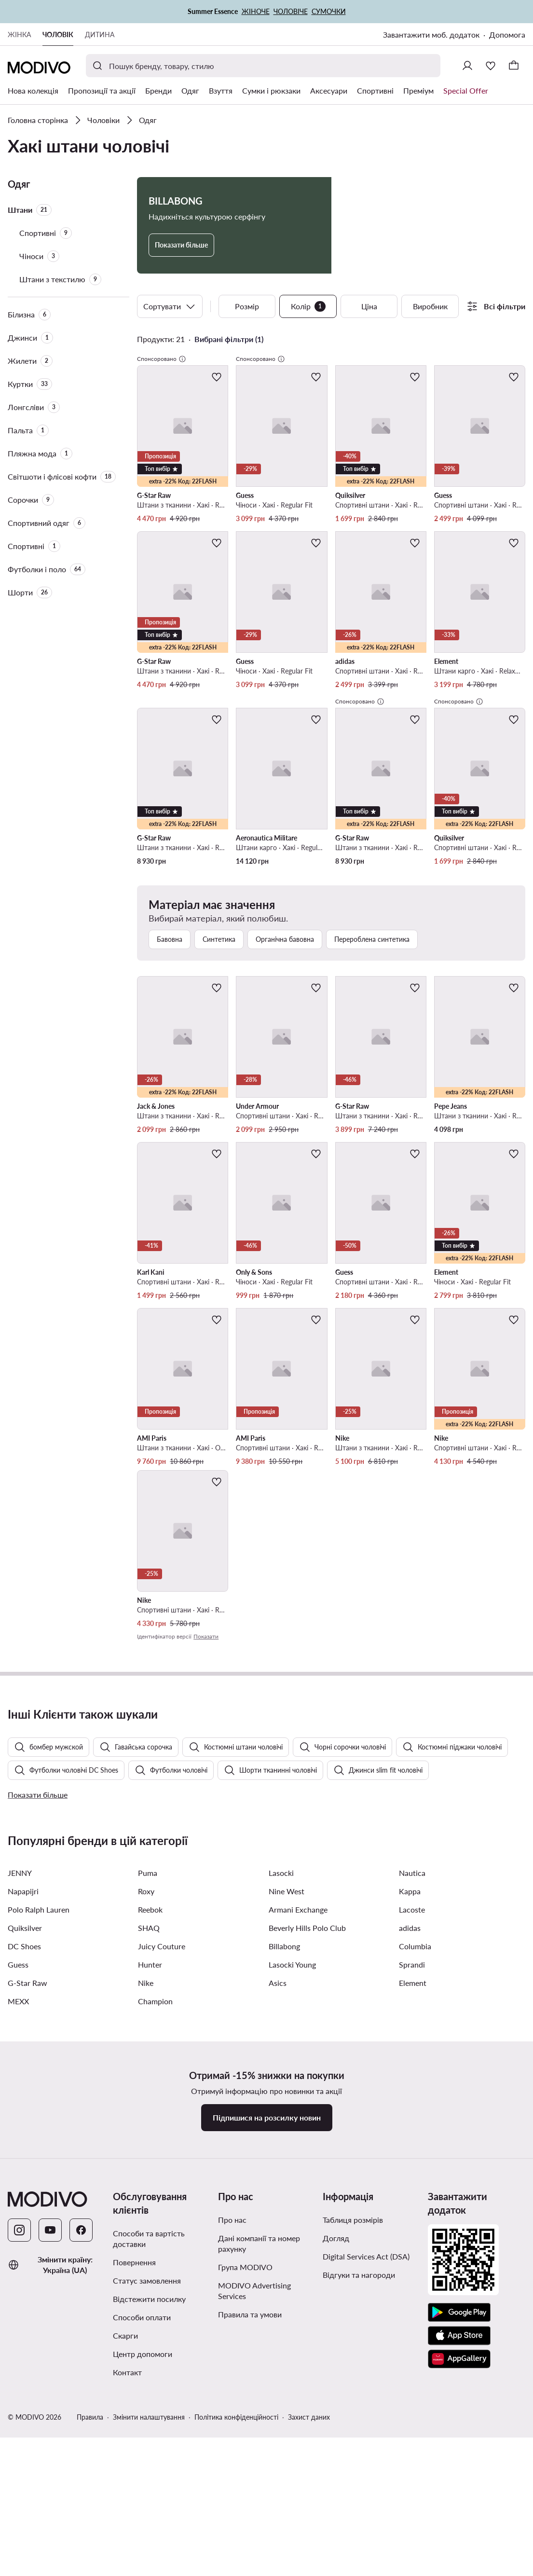  I want to click on Про нас, so click(232, 2436).